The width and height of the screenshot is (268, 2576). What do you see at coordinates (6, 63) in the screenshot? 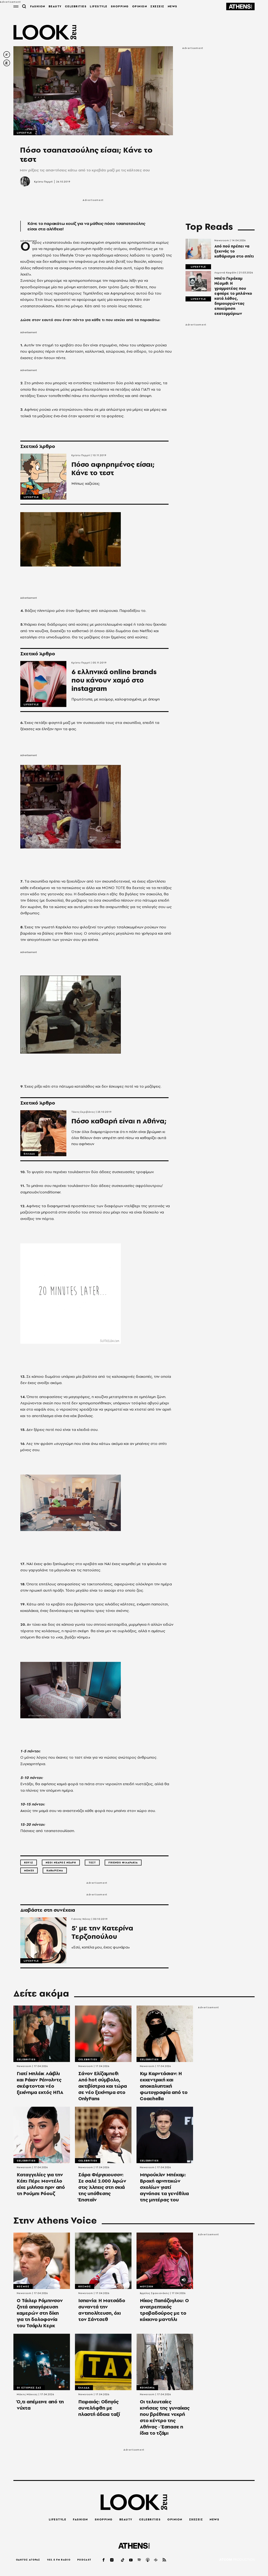
I see `[increase font size]` at bounding box center [6, 63].